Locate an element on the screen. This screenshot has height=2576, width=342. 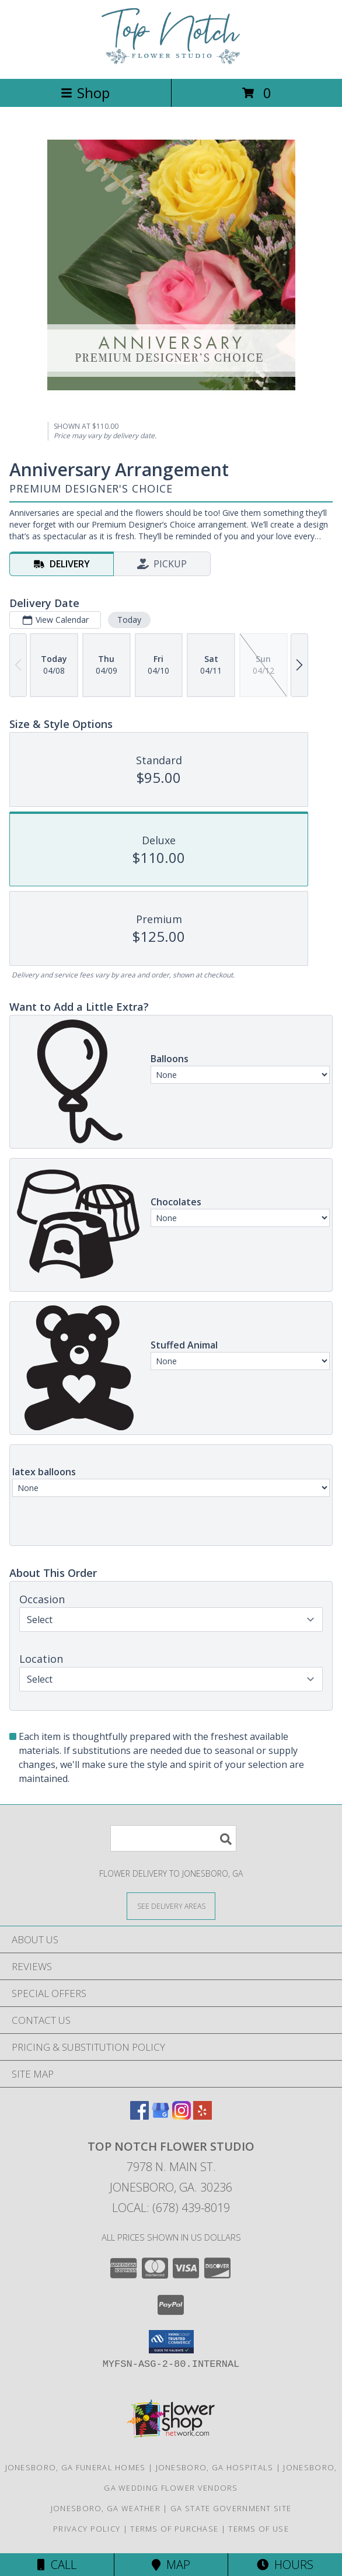
[View our Google Business Page] is located at coordinates (160, 2116).